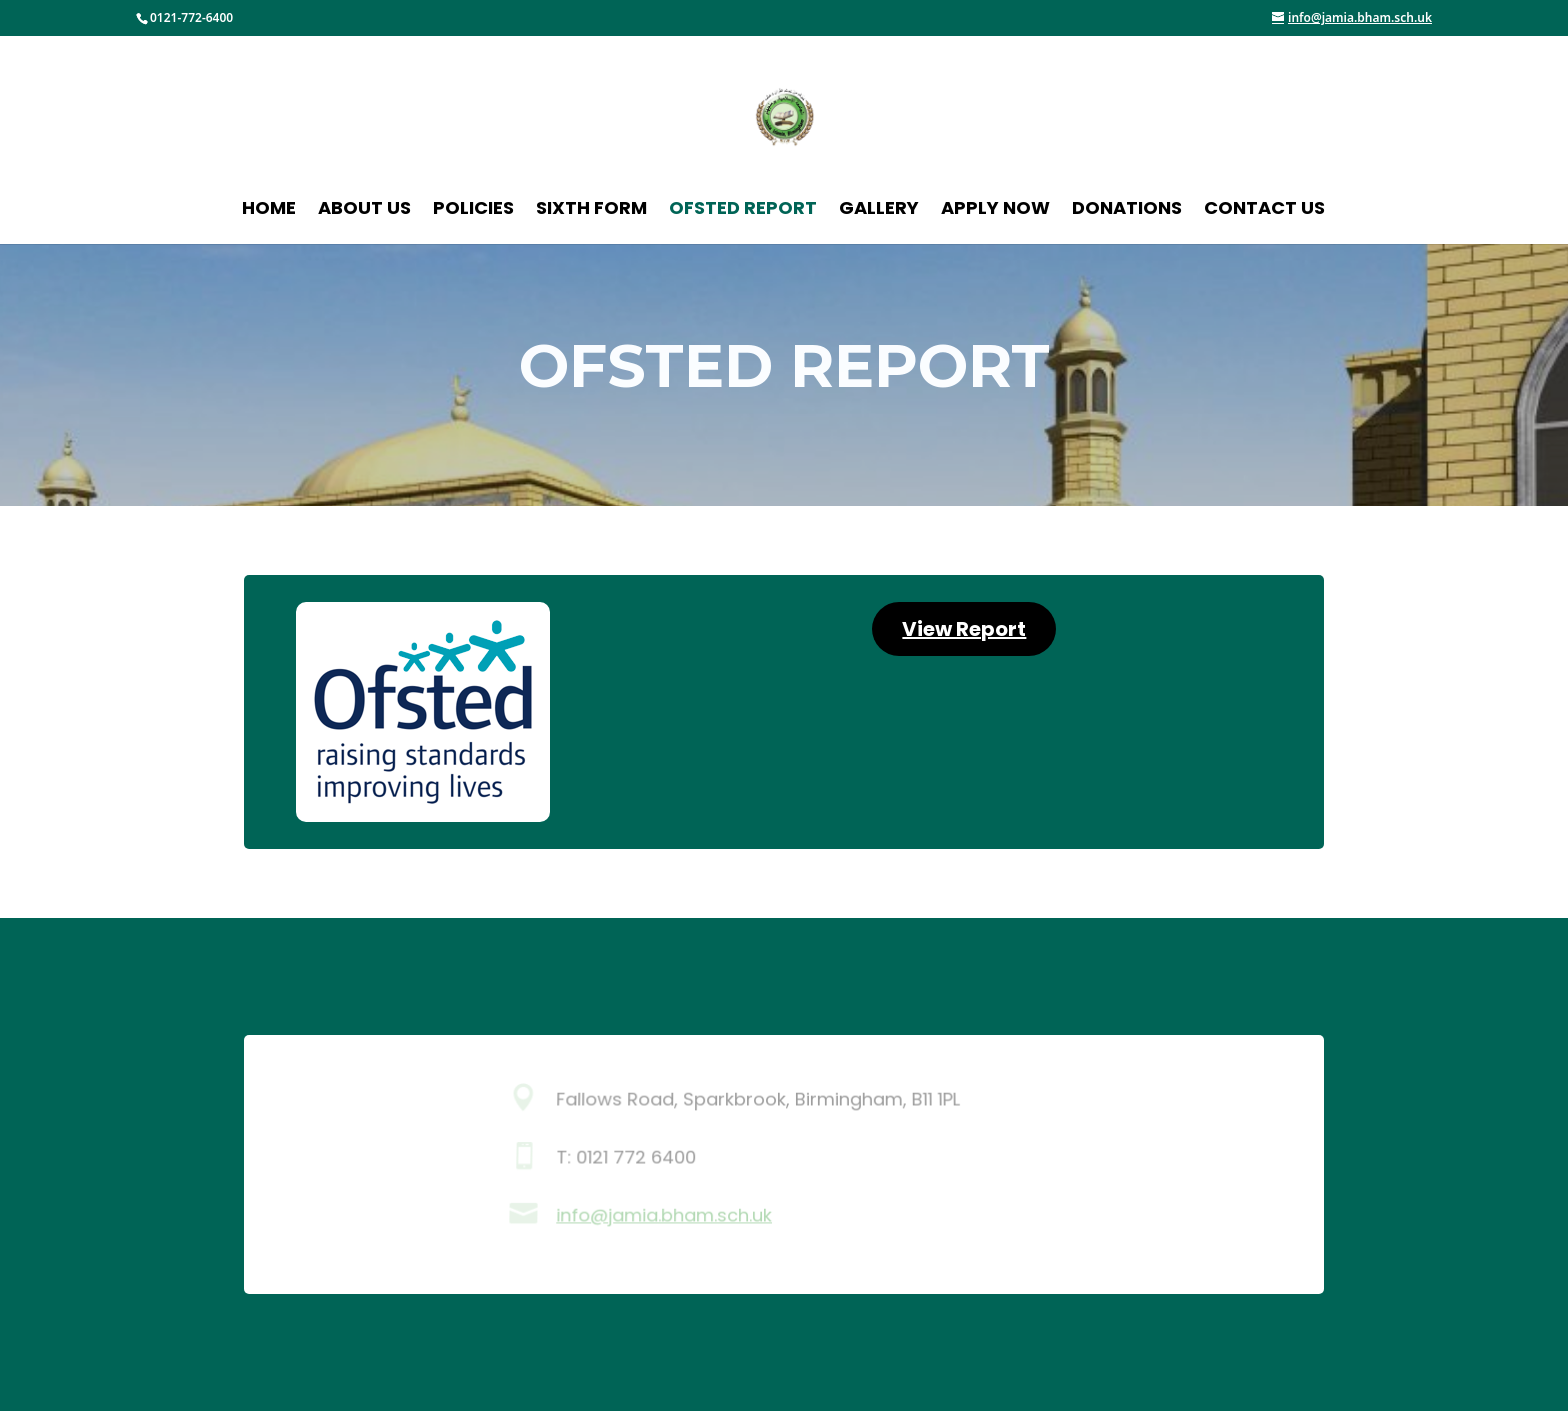 The image size is (1568, 1411). What do you see at coordinates (664, 1216) in the screenshot?
I see `info@jamia.bham.sch.uk` at bounding box center [664, 1216].